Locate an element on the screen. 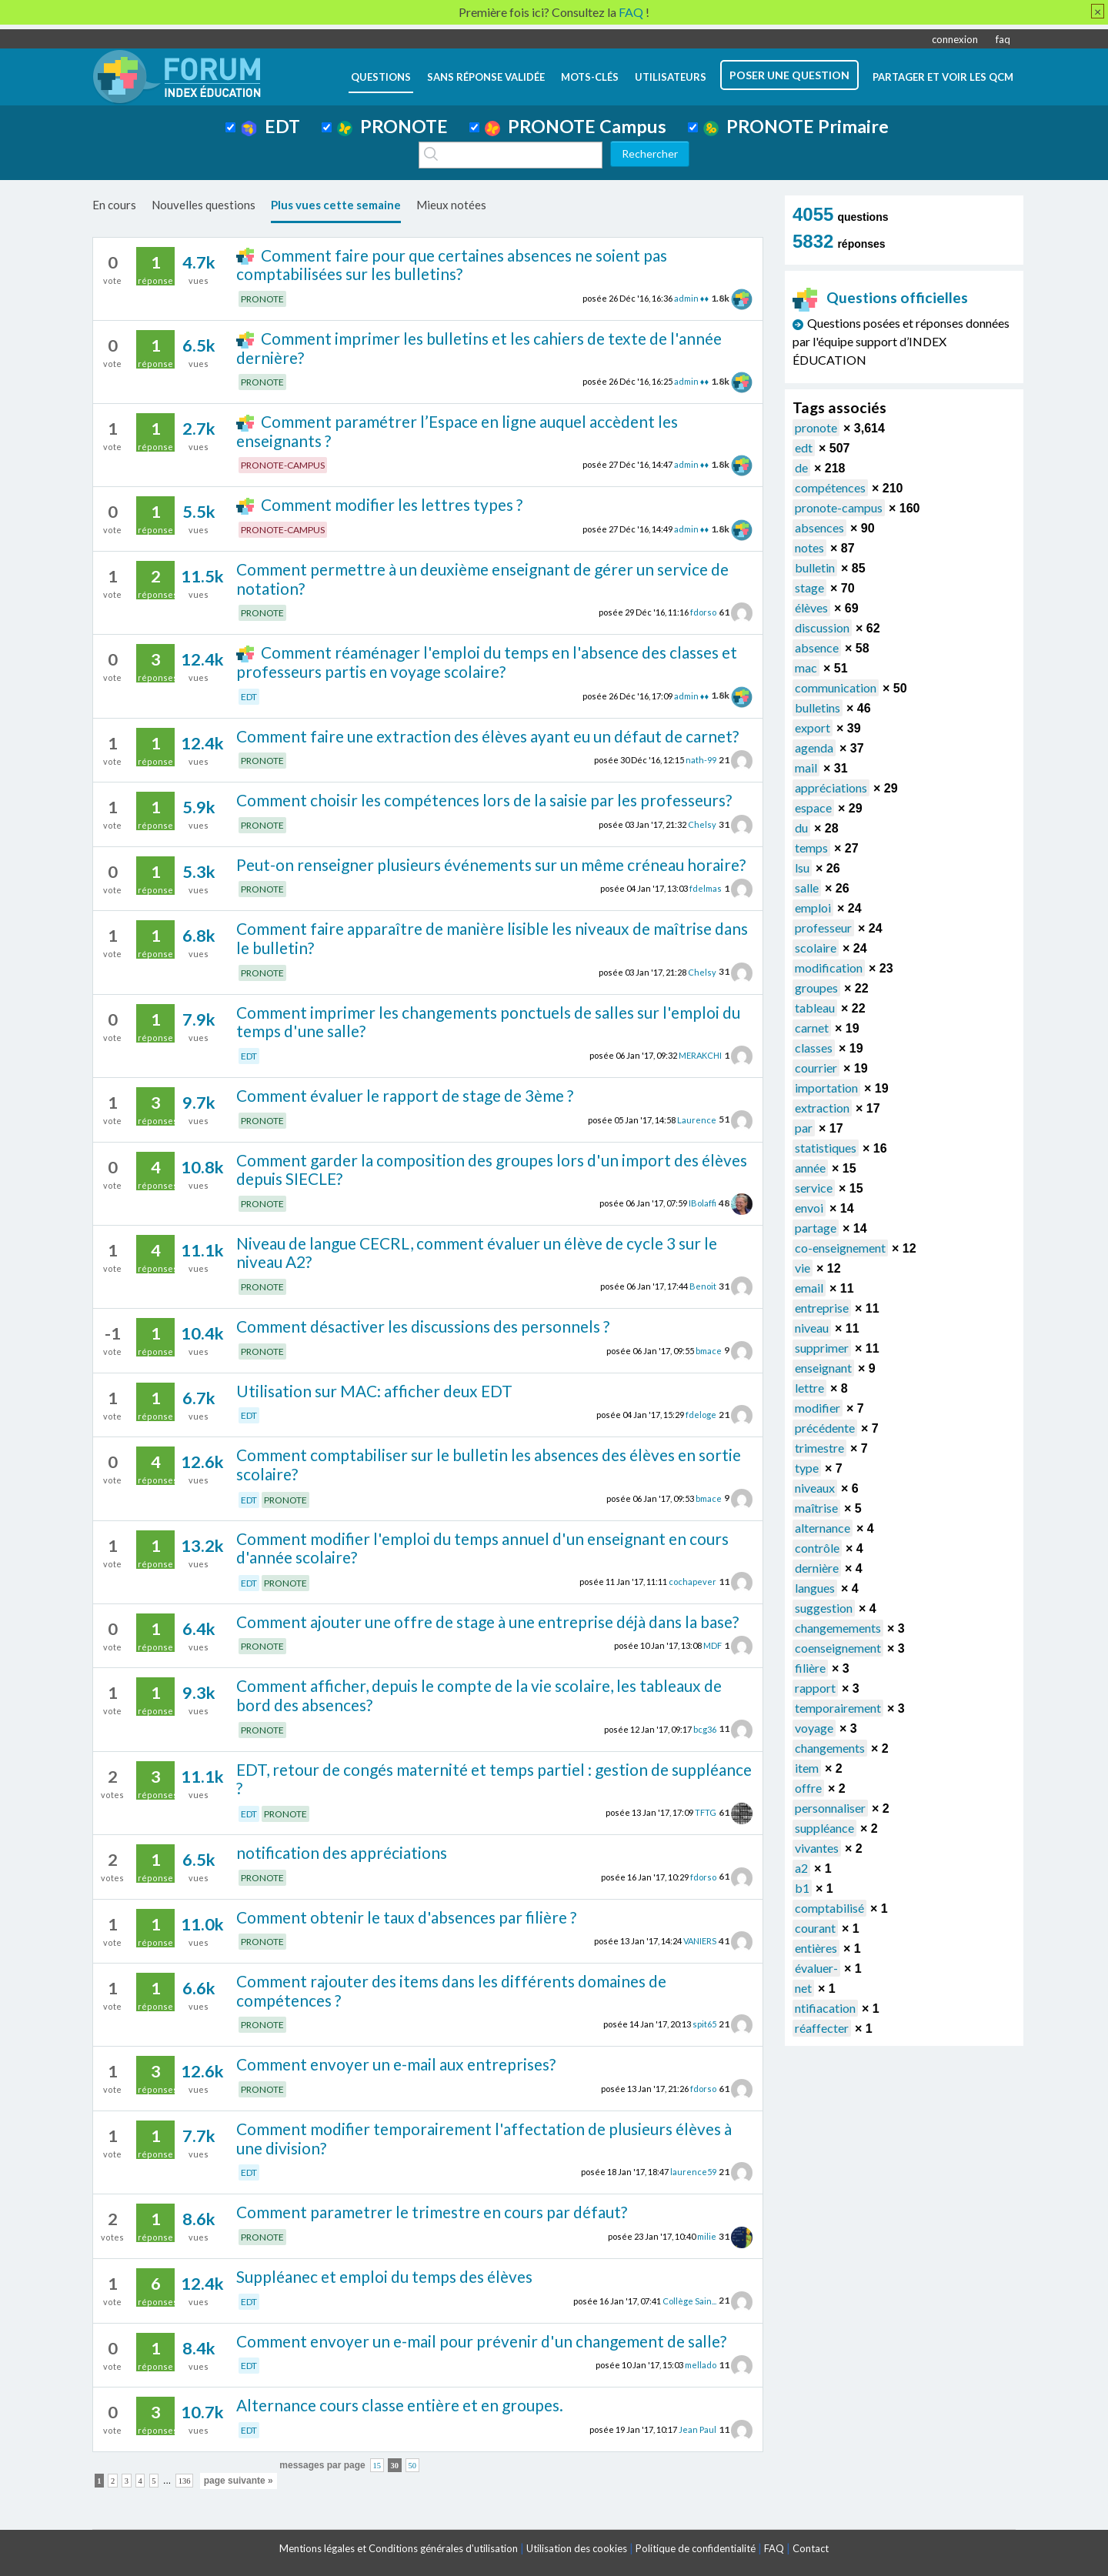 The image size is (1108, 2576). 136 is located at coordinates (185, 2481).